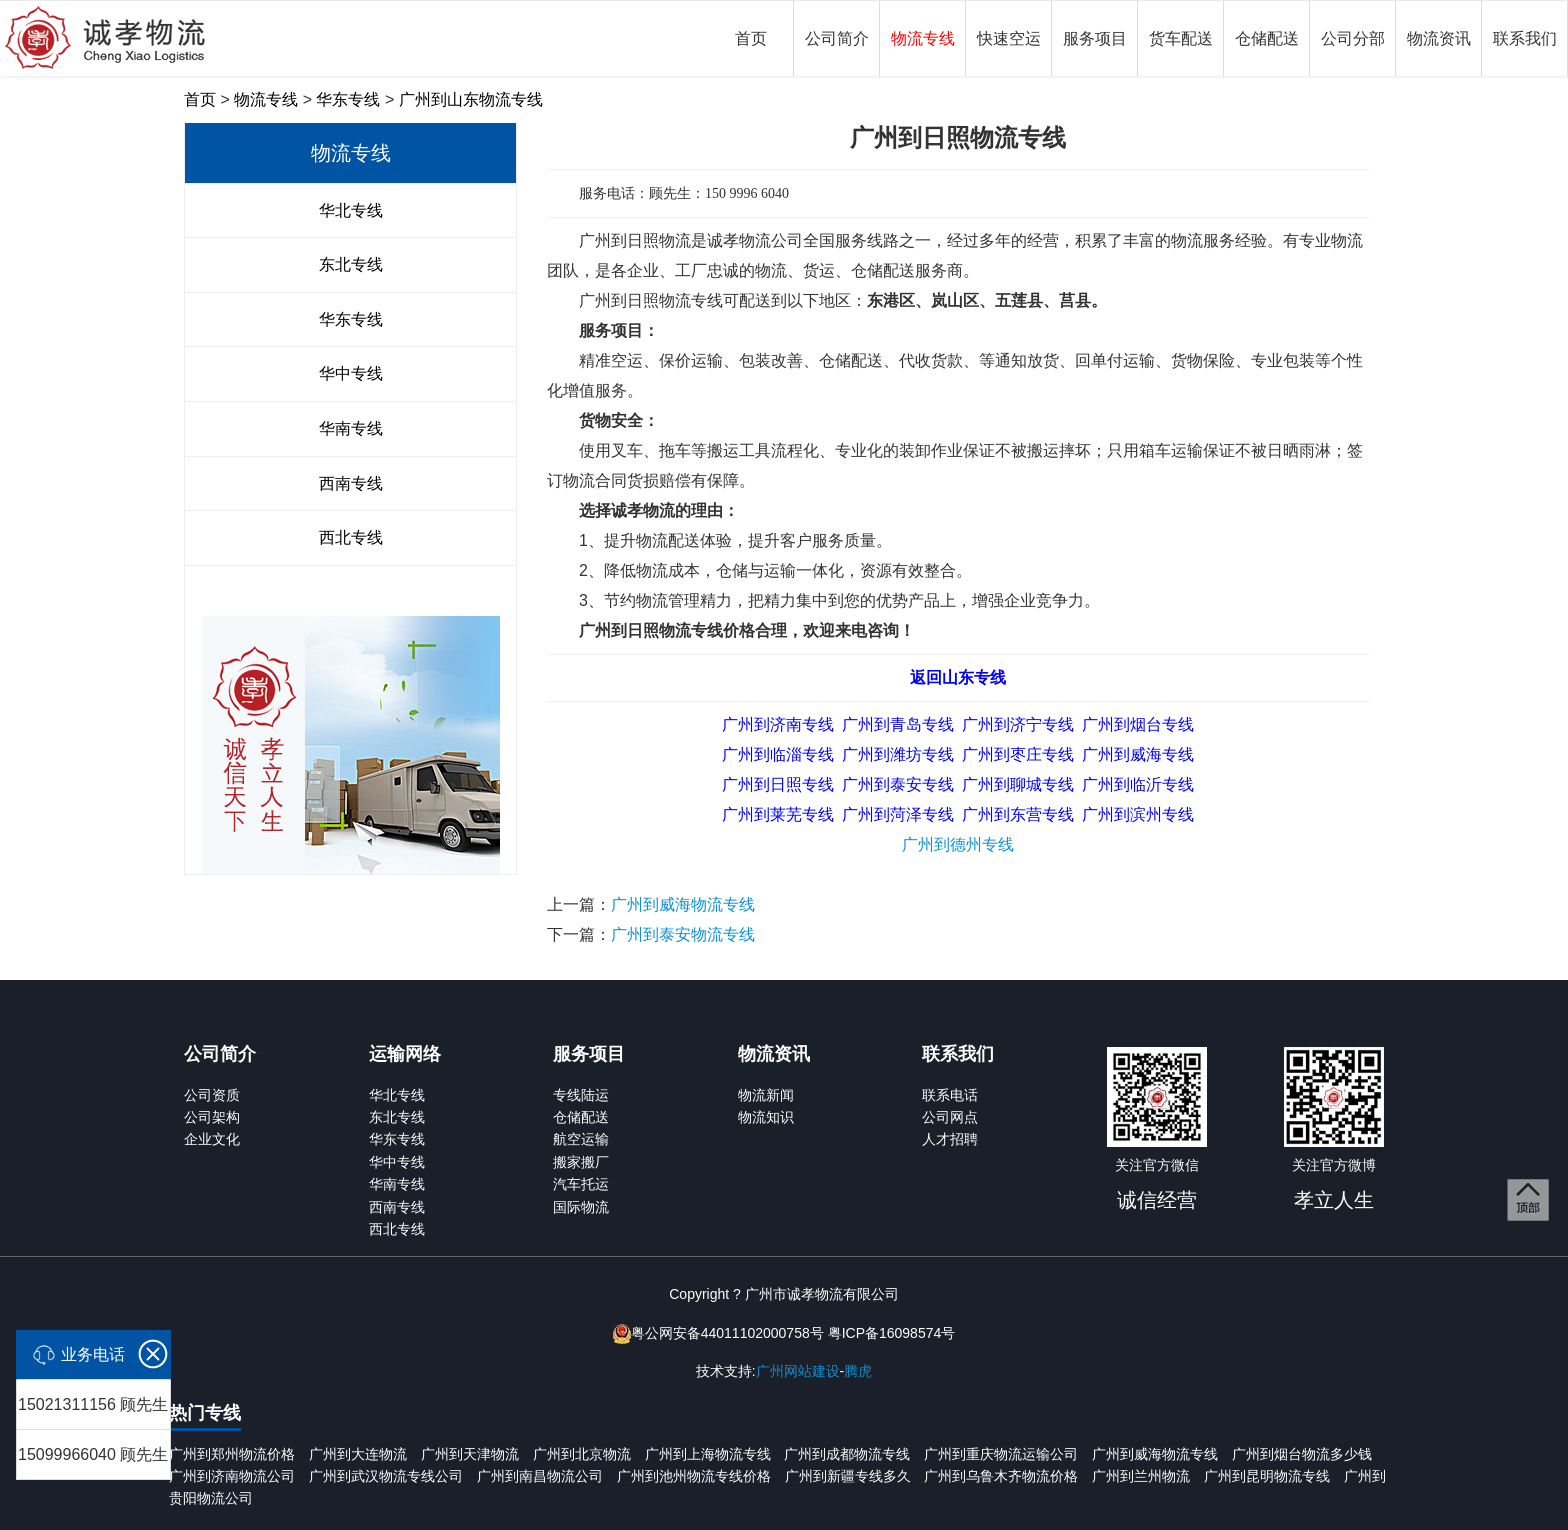 Image resolution: width=1568 pixels, height=1530 pixels. Describe the element at coordinates (950, 1139) in the screenshot. I see `人才招聘` at that location.